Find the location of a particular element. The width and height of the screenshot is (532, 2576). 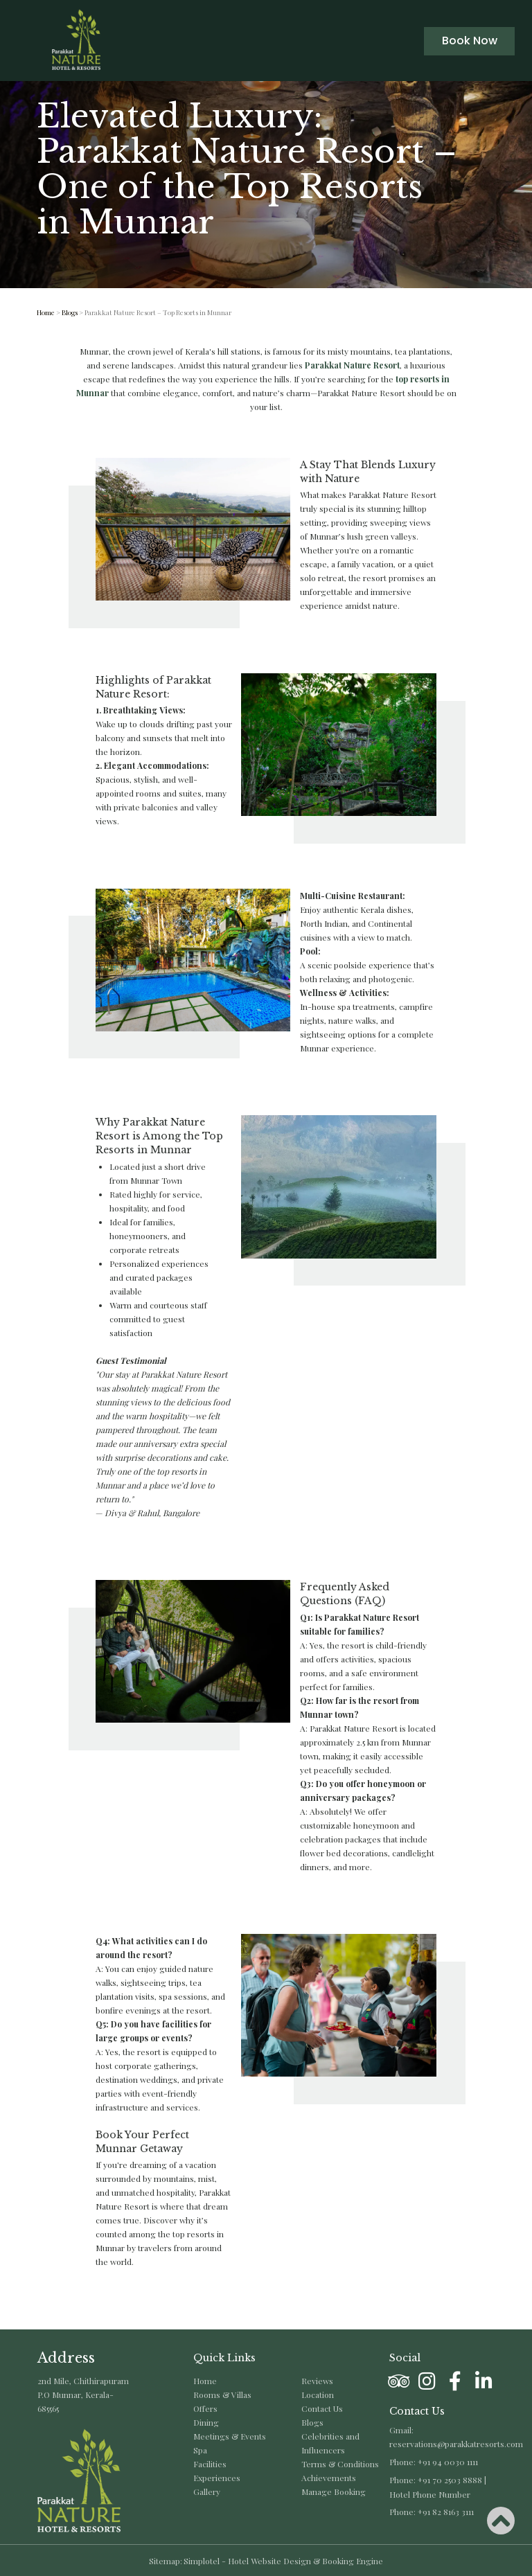

Achievements is located at coordinates (328, 2477).